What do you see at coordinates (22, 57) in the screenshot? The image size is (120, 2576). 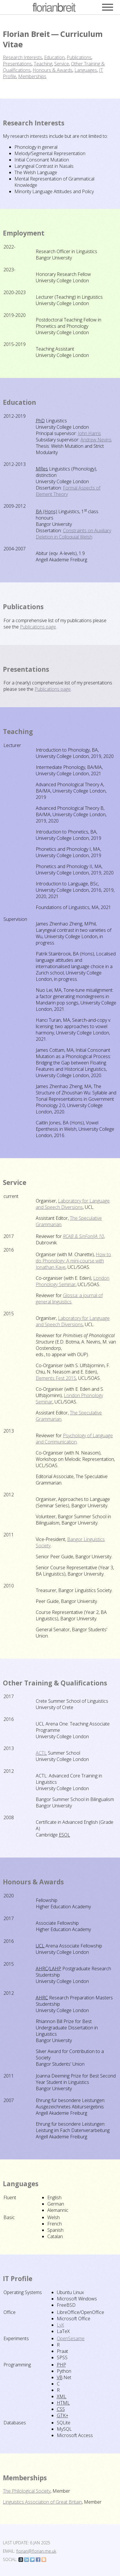 I see `Research Interests` at bounding box center [22, 57].